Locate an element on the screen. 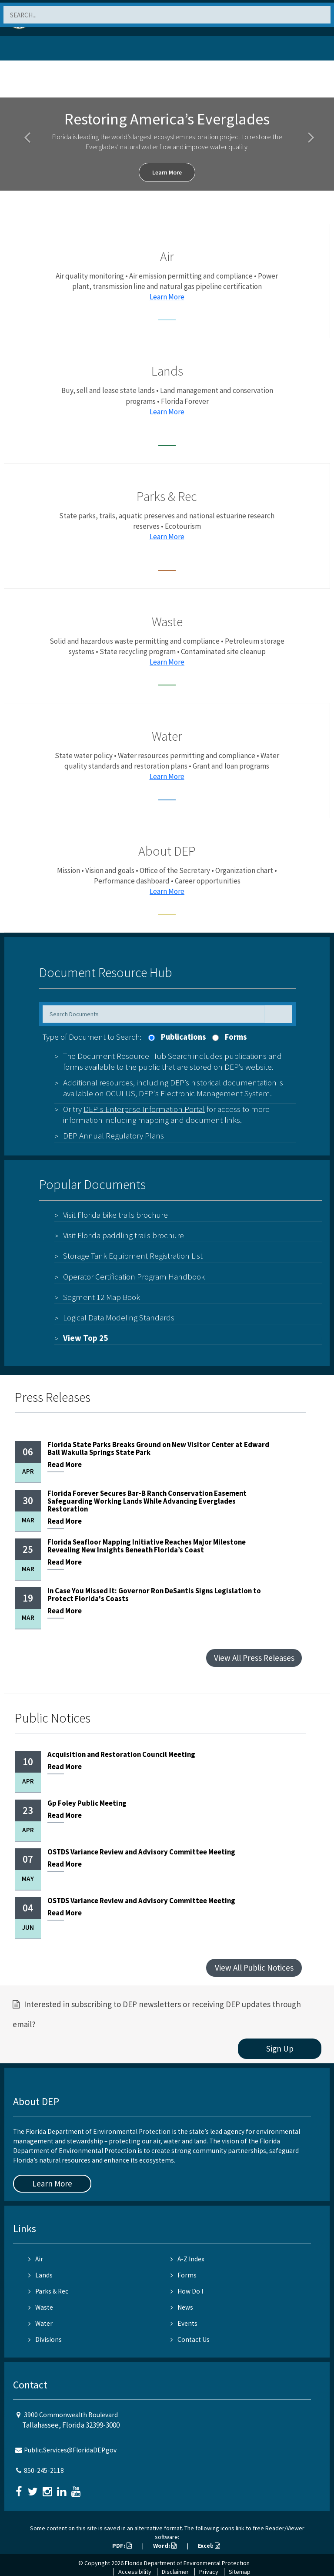  Visit Florida paddling trails brochure is located at coordinates (123, 1235).